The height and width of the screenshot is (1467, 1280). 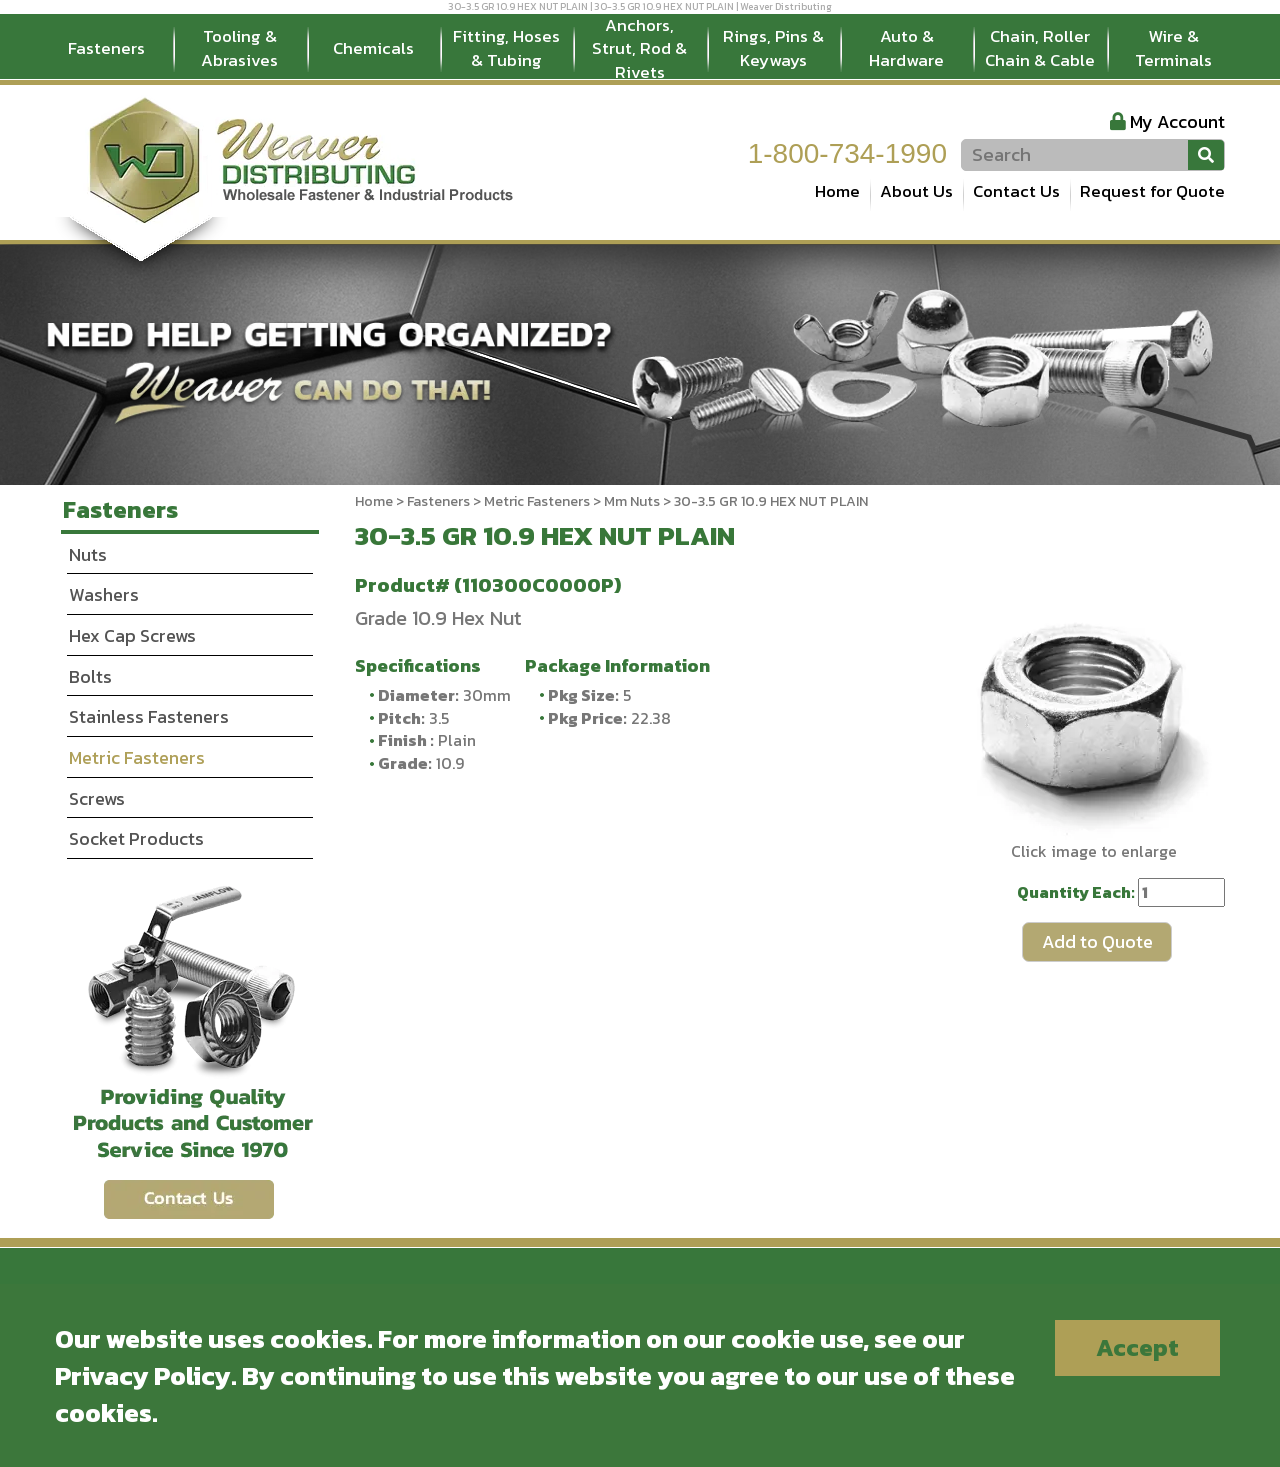 What do you see at coordinates (90, 676) in the screenshot?
I see `Bolts` at bounding box center [90, 676].